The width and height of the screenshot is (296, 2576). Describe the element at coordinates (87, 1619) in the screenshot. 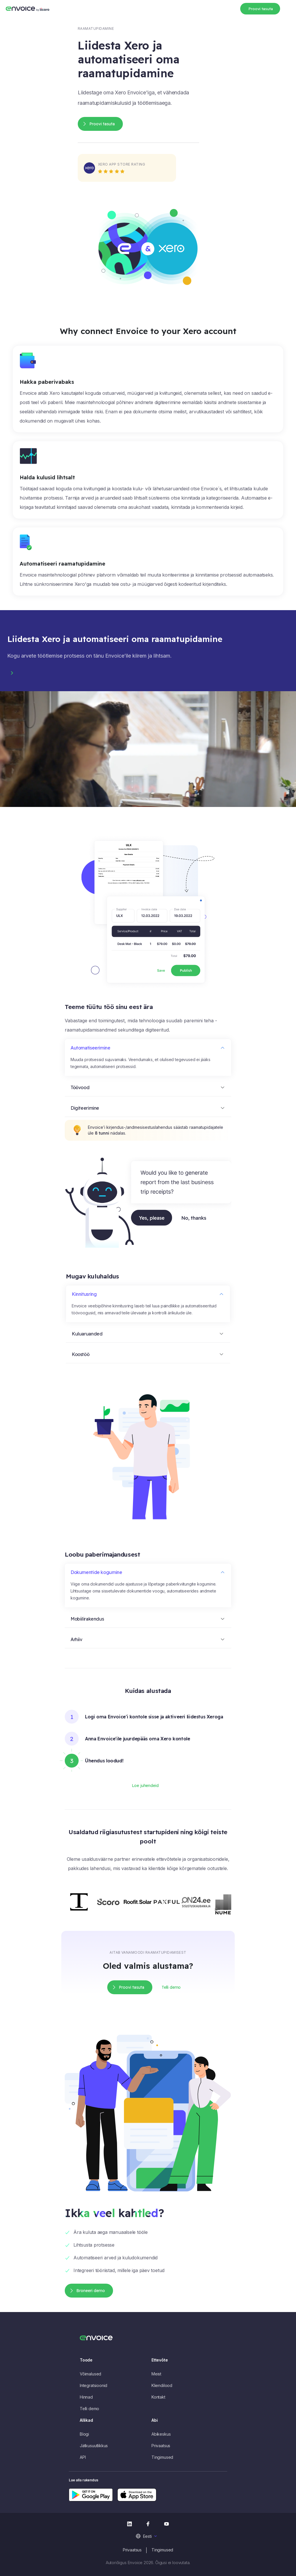

I see `Mobiilirakendus` at that location.